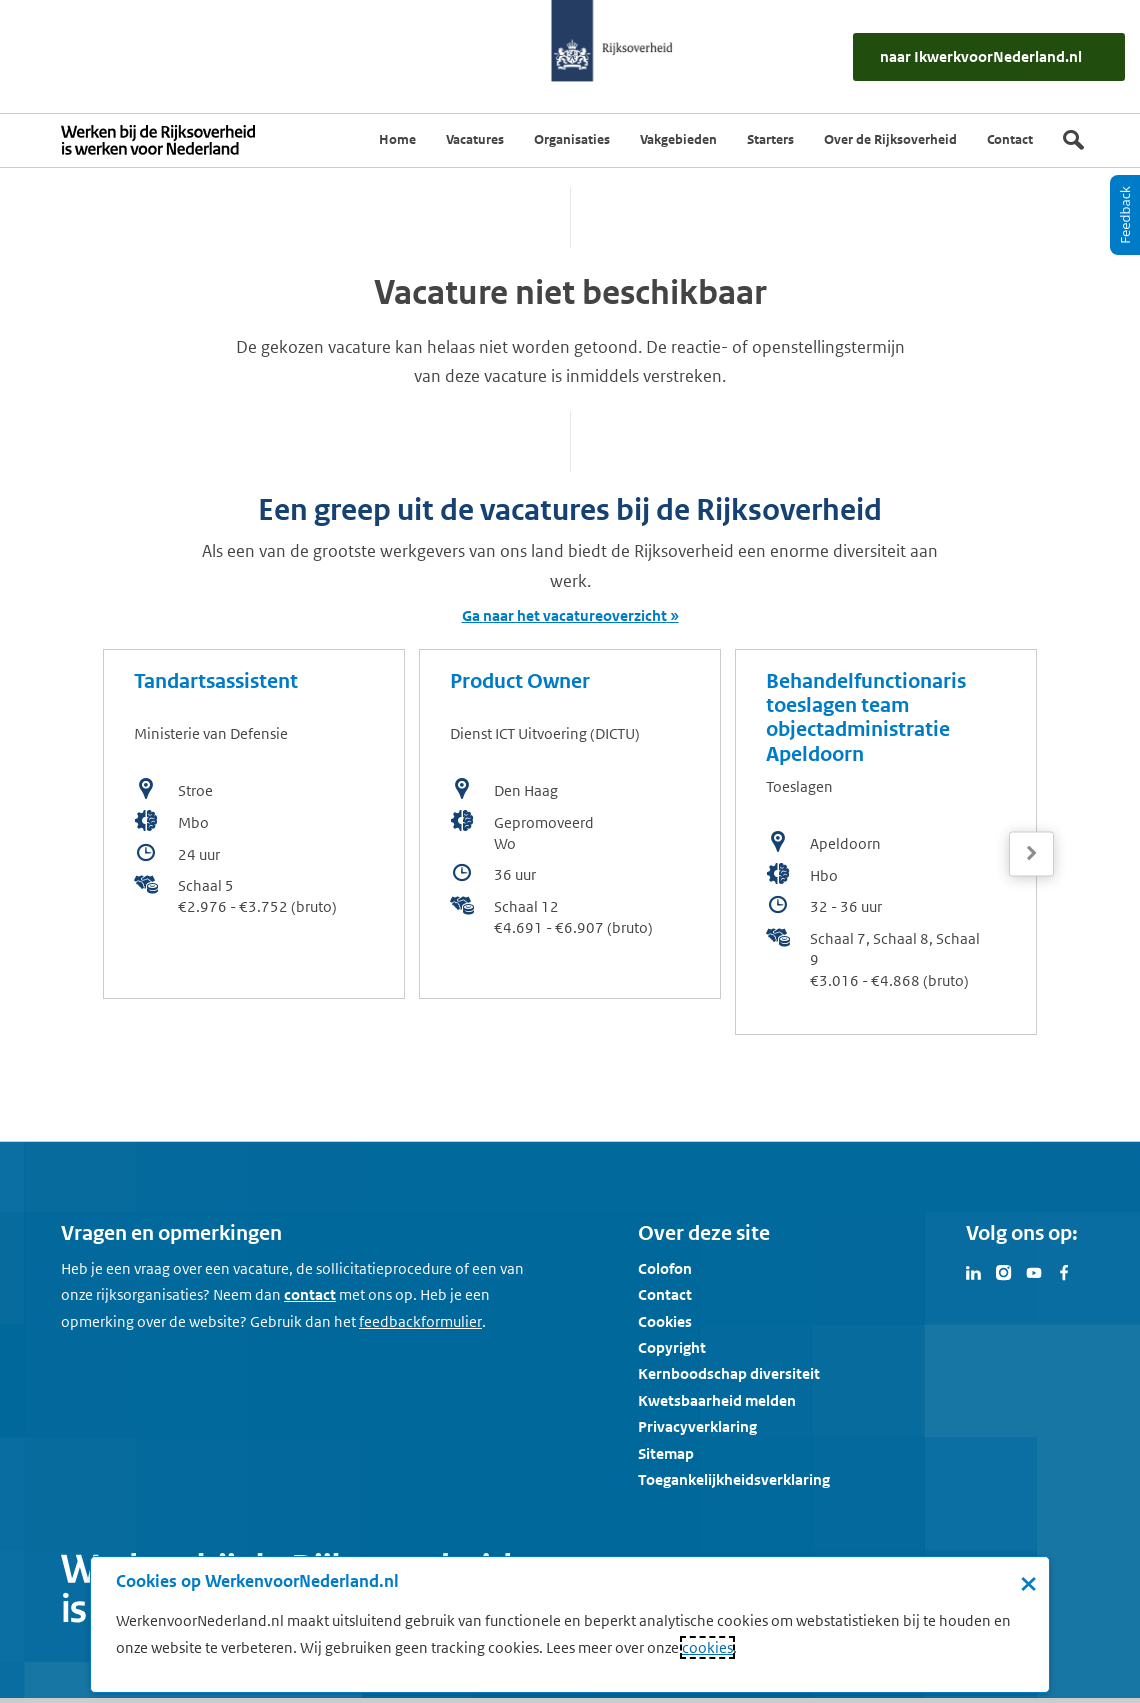  What do you see at coordinates (666, 1453) in the screenshot?
I see `Sitemap` at bounding box center [666, 1453].